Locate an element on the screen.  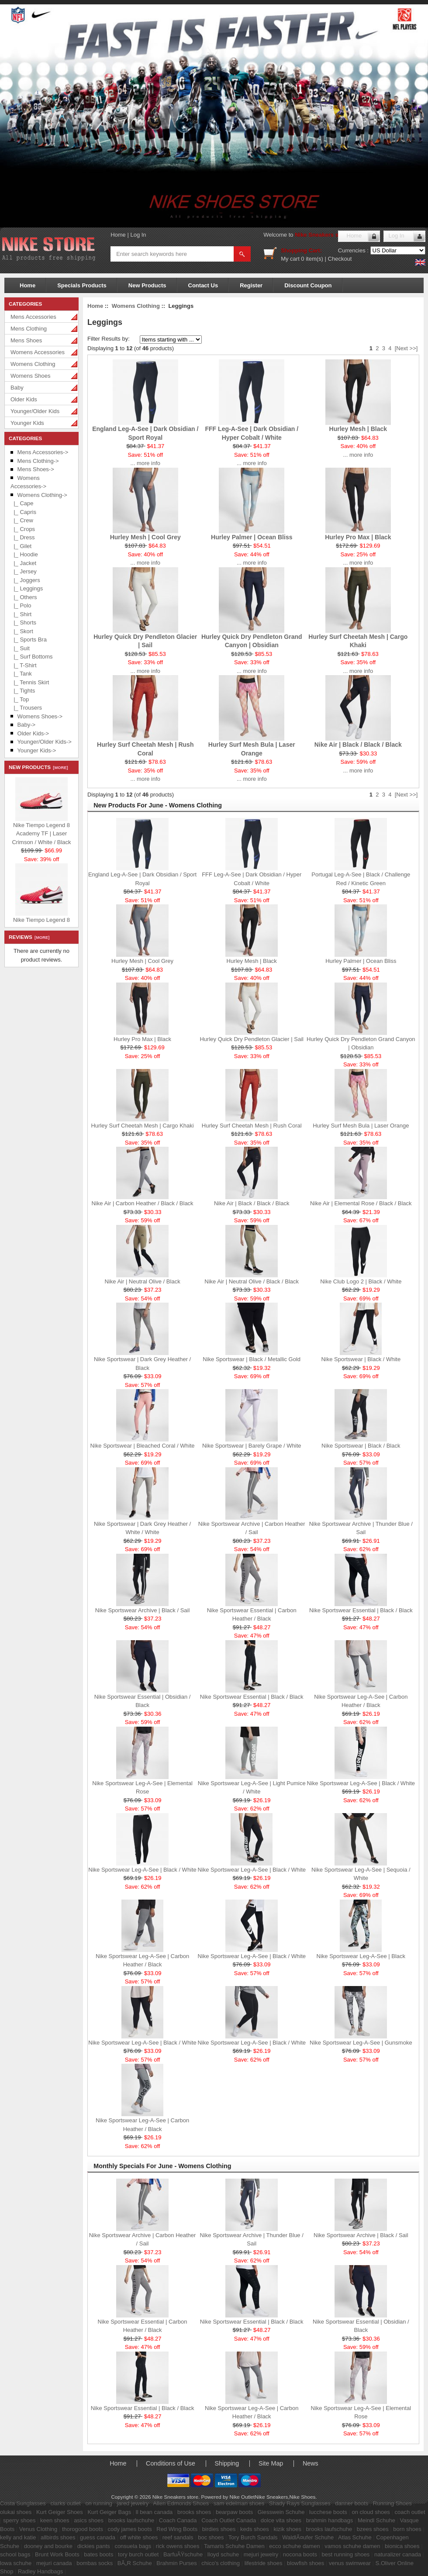
on running is located at coordinates (98, 2503).